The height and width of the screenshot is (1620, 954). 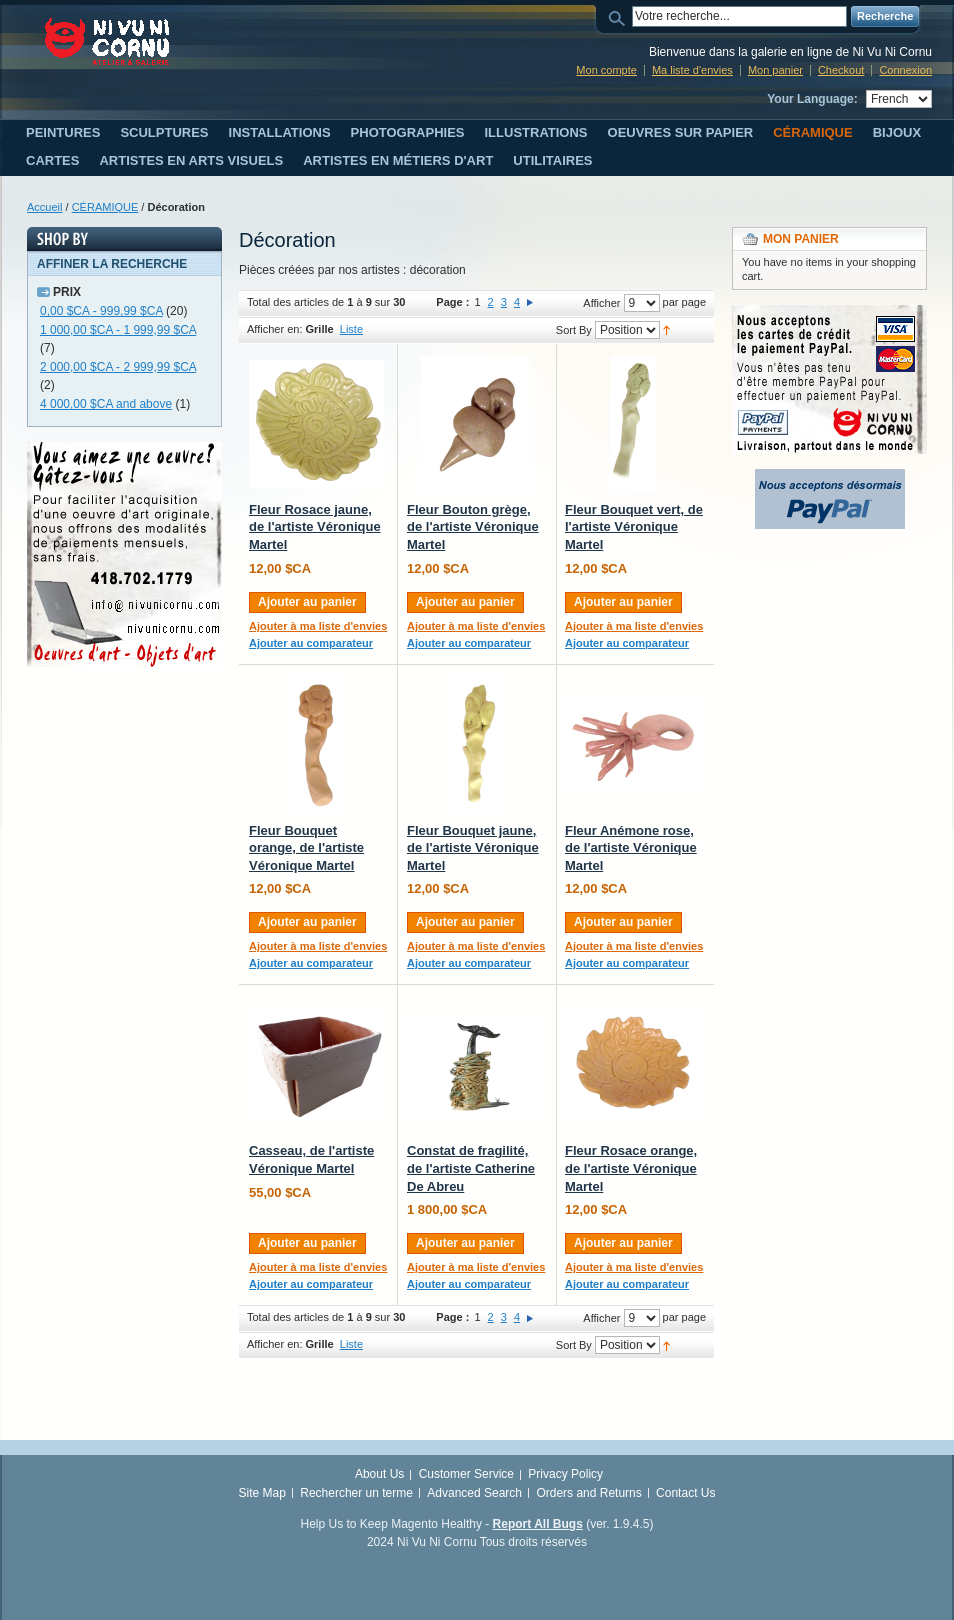 What do you see at coordinates (105, 207) in the screenshot?
I see `CÉRAMIQUE` at bounding box center [105, 207].